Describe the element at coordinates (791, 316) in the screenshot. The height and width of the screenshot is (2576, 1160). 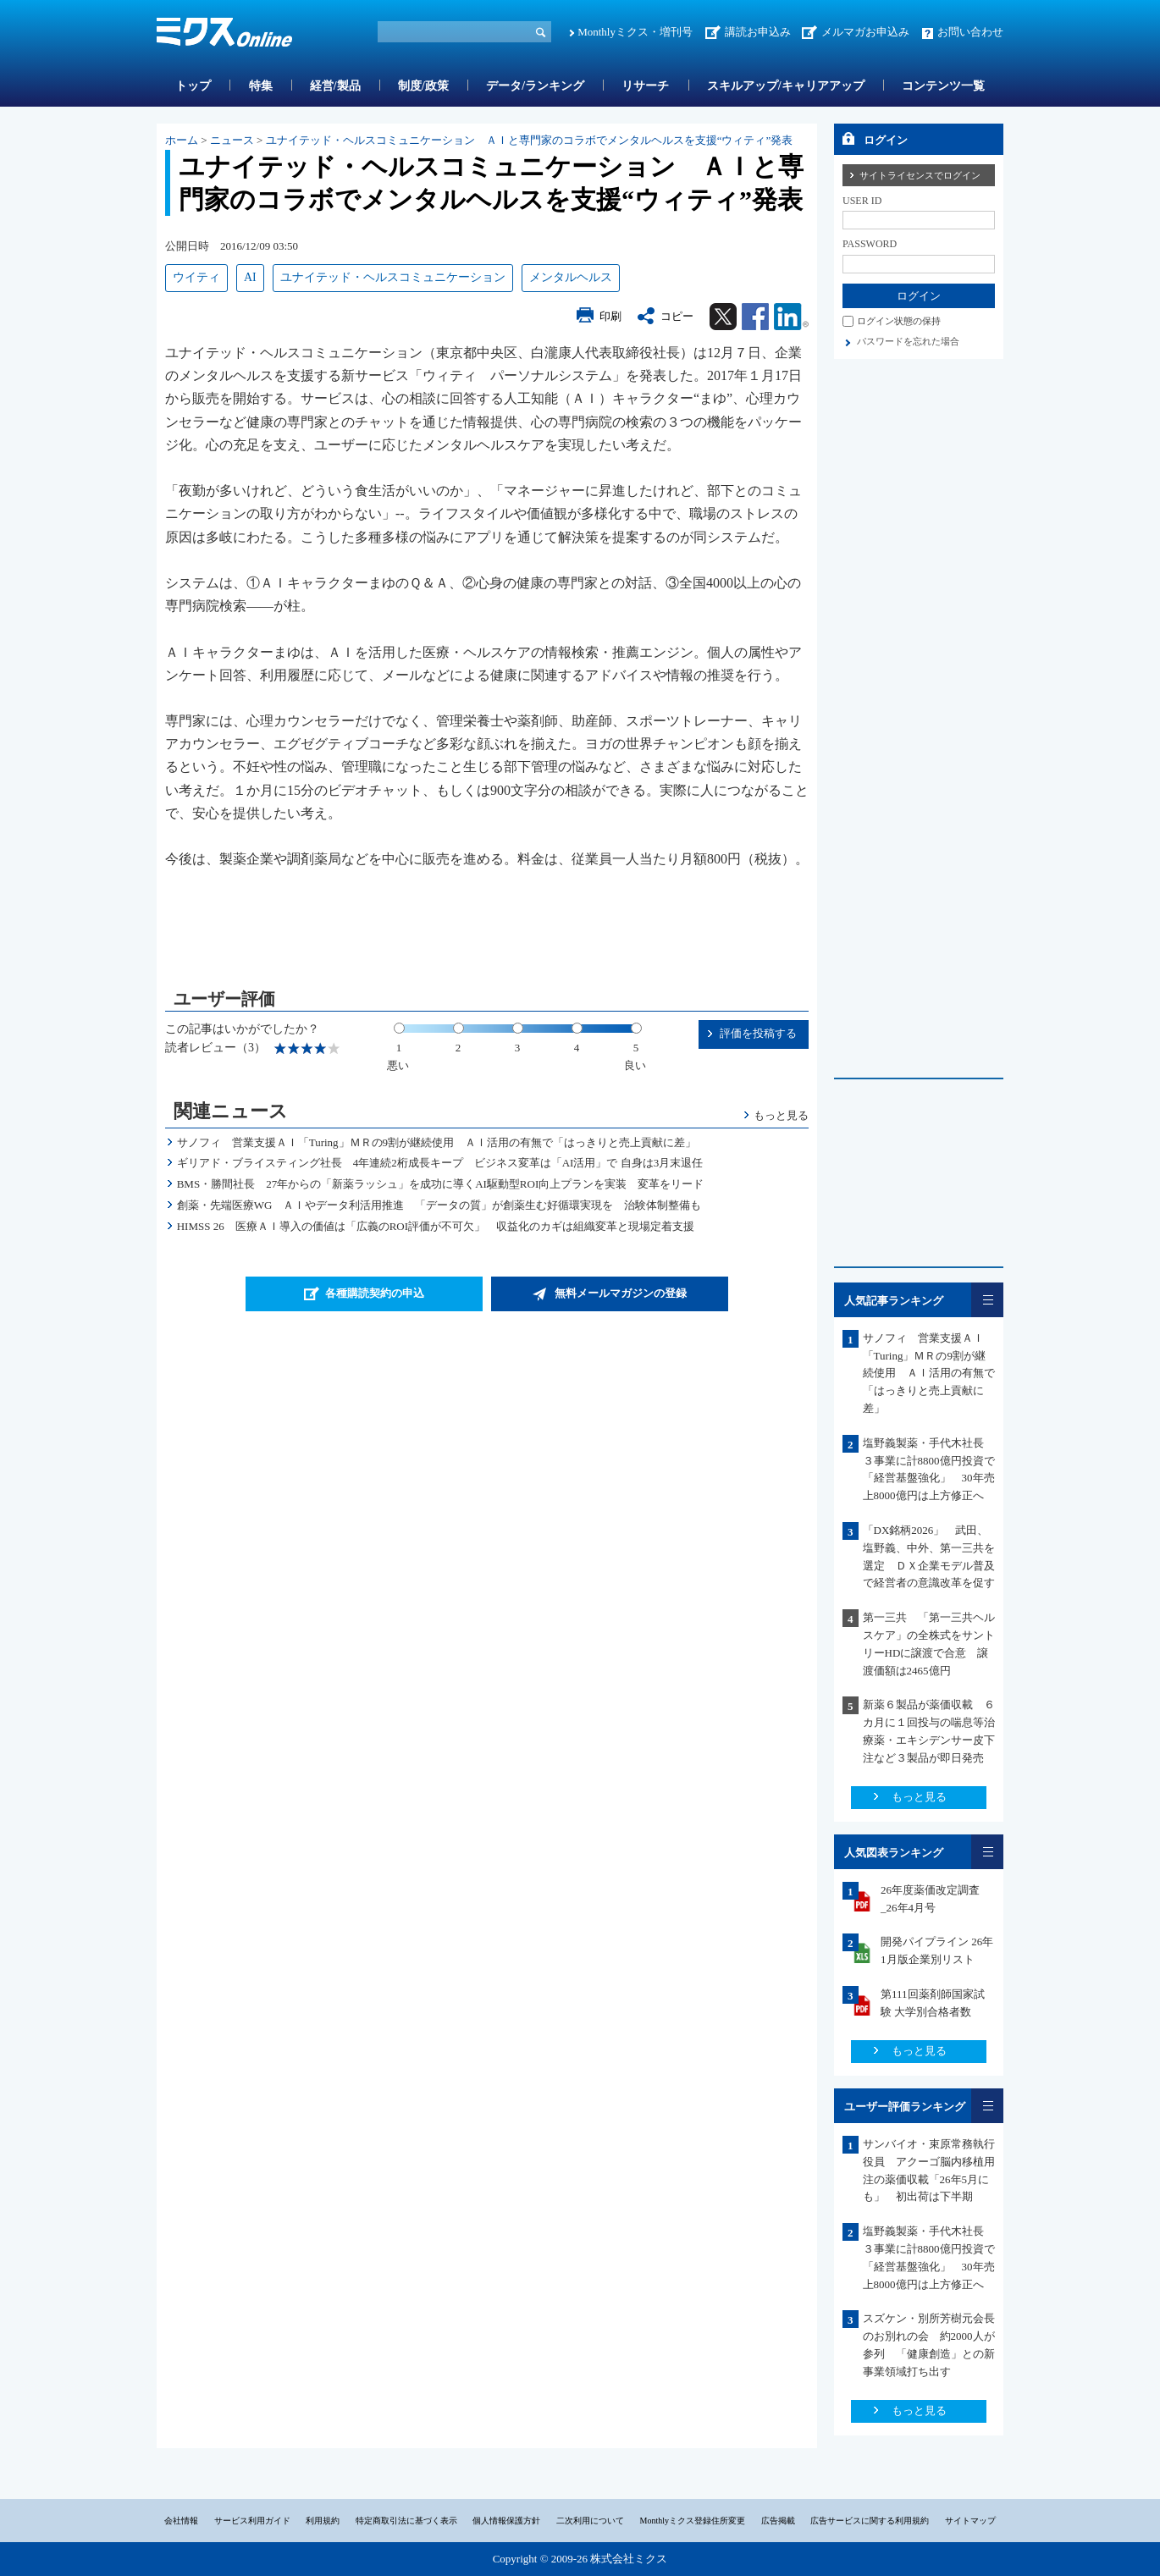
I see `Linkedin` at that location.